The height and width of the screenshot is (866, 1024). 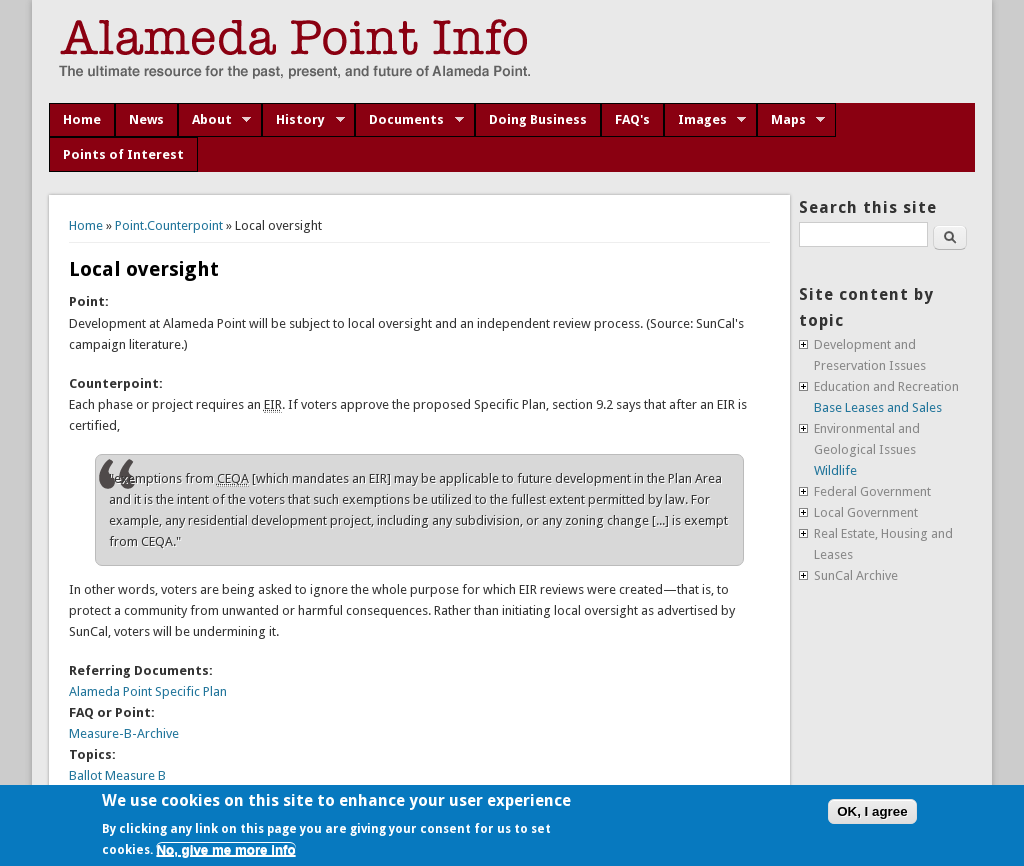 What do you see at coordinates (791, 120) in the screenshot?
I see `Maps` at bounding box center [791, 120].